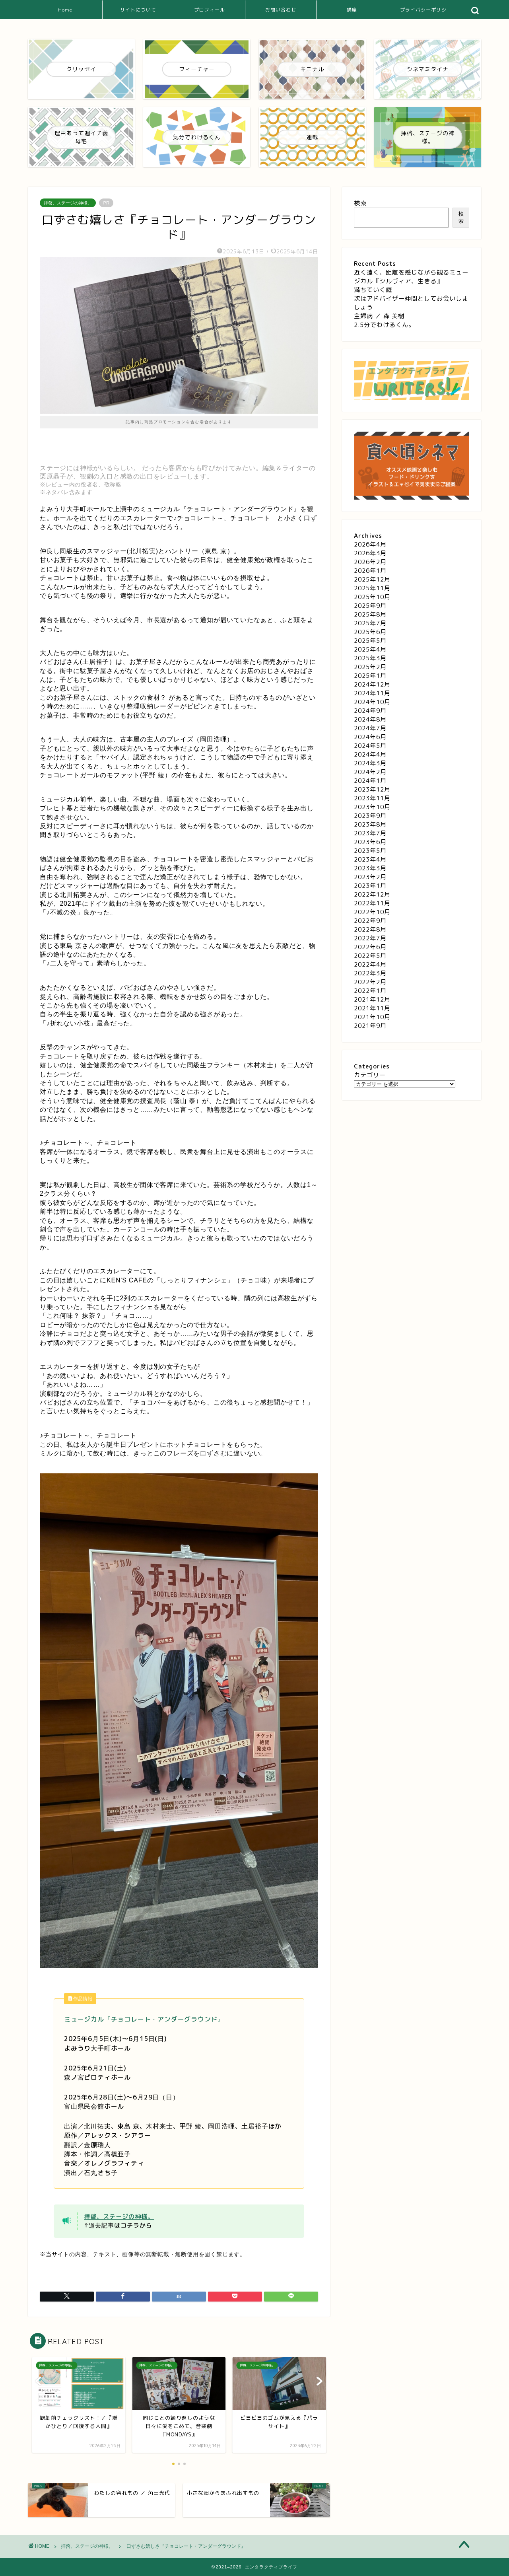  Describe the element at coordinates (379, 316) in the screenshot. I see `主婦病 ／ 森 美樹` at that location.